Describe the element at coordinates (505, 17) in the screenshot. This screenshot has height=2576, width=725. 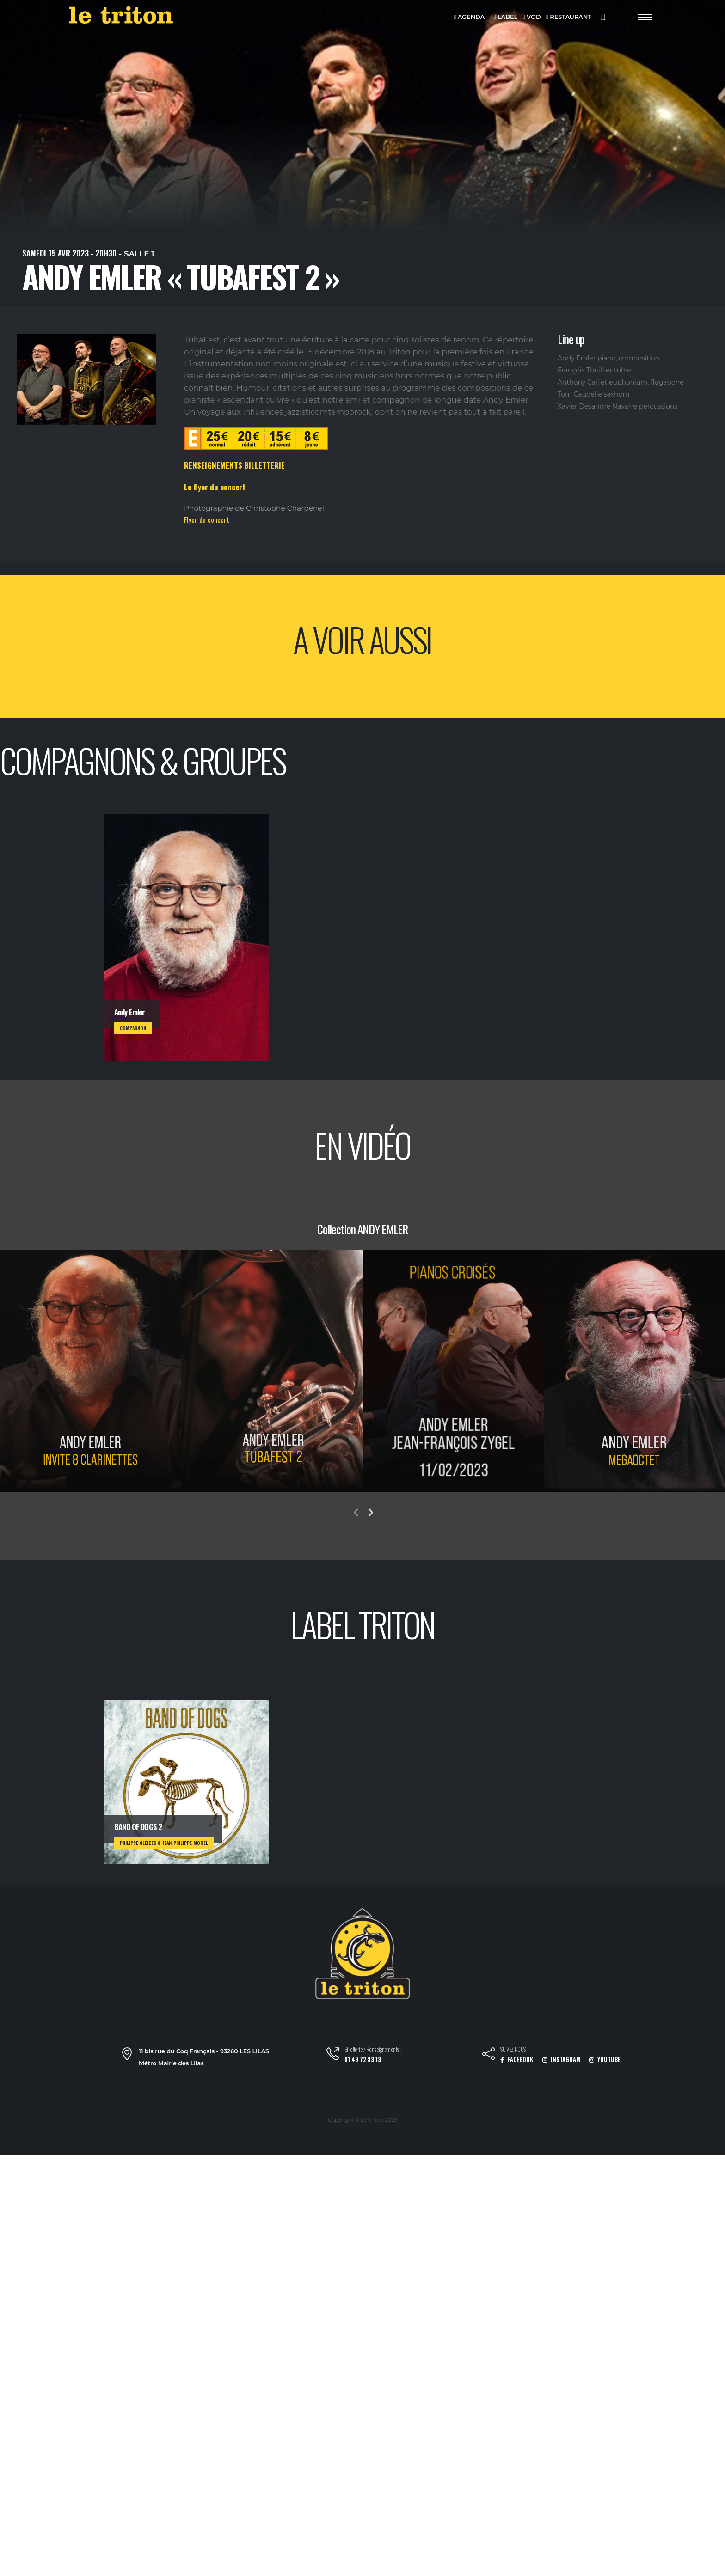
I see `LABEL` at that location.